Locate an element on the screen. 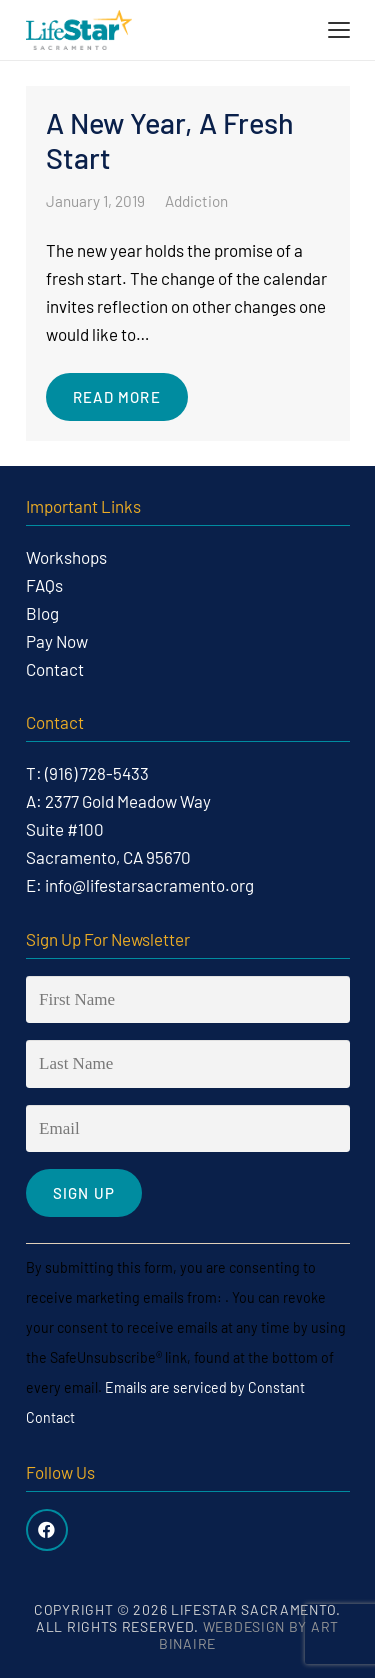  FAQs is located at coordinates (44, 585).